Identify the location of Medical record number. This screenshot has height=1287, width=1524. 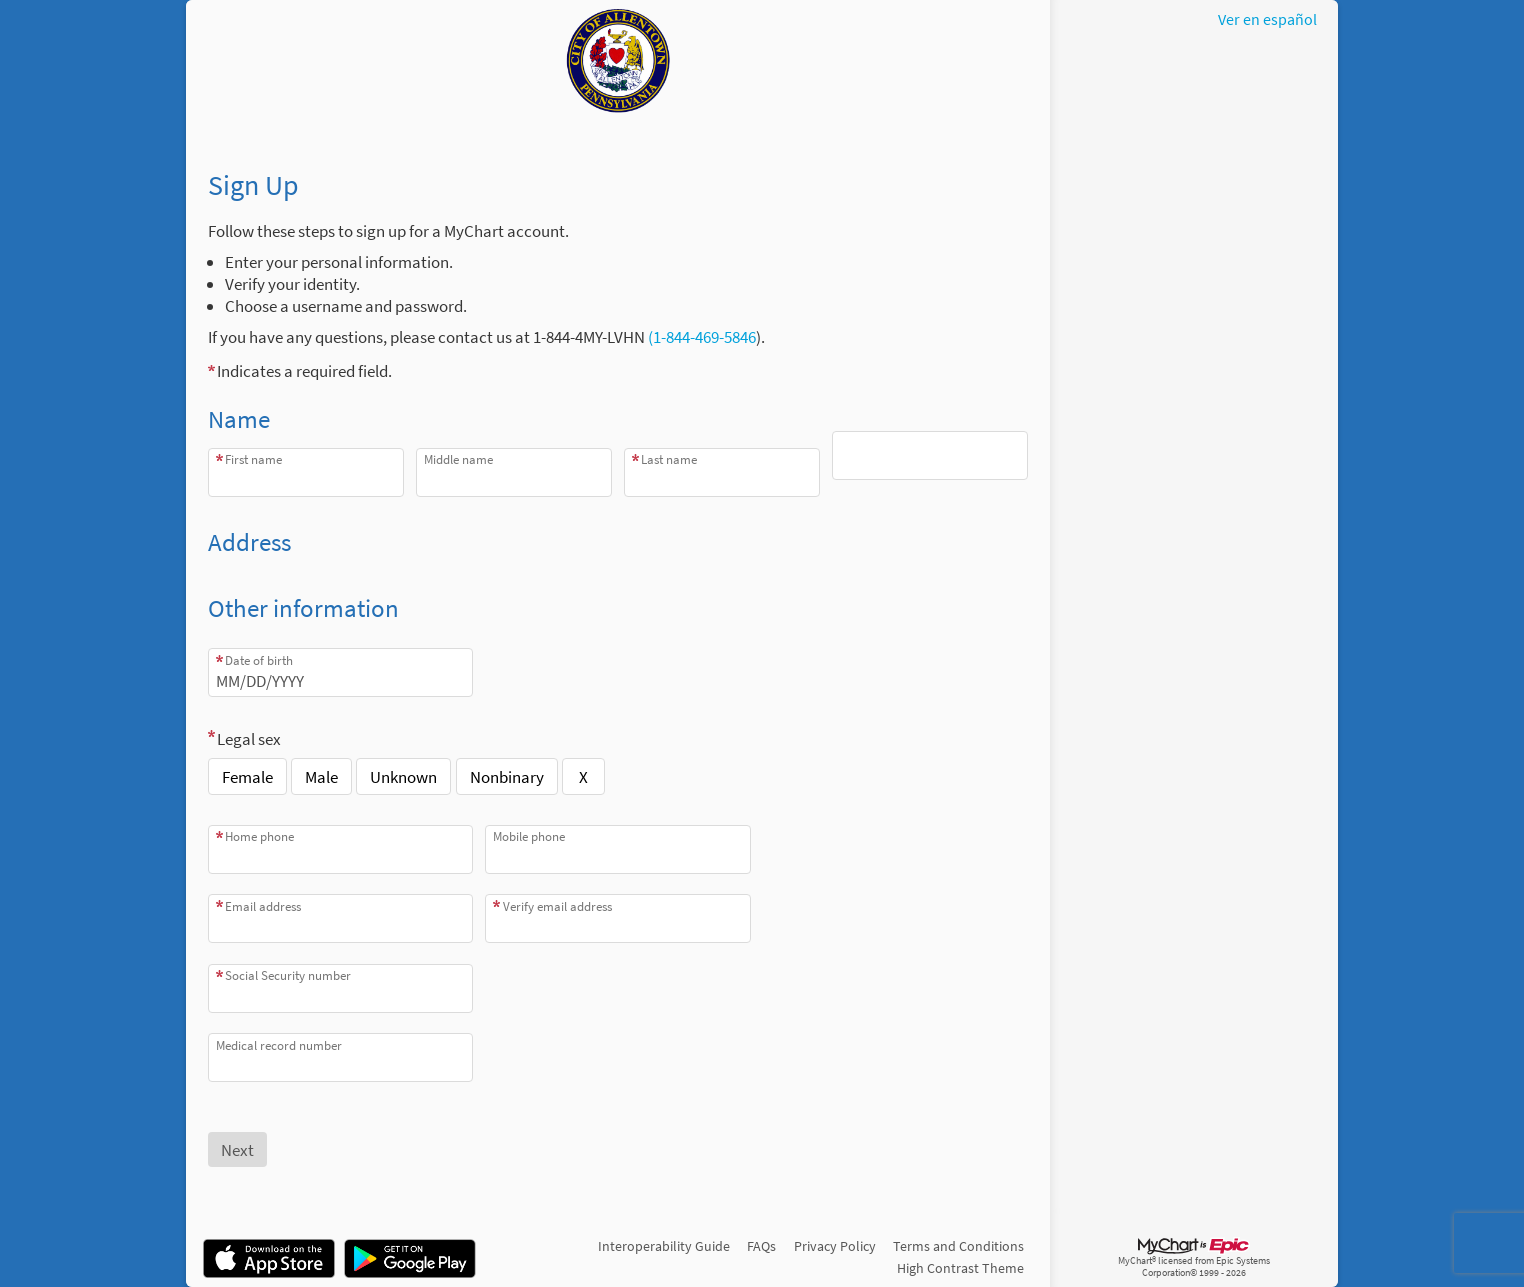
(279, 1045).